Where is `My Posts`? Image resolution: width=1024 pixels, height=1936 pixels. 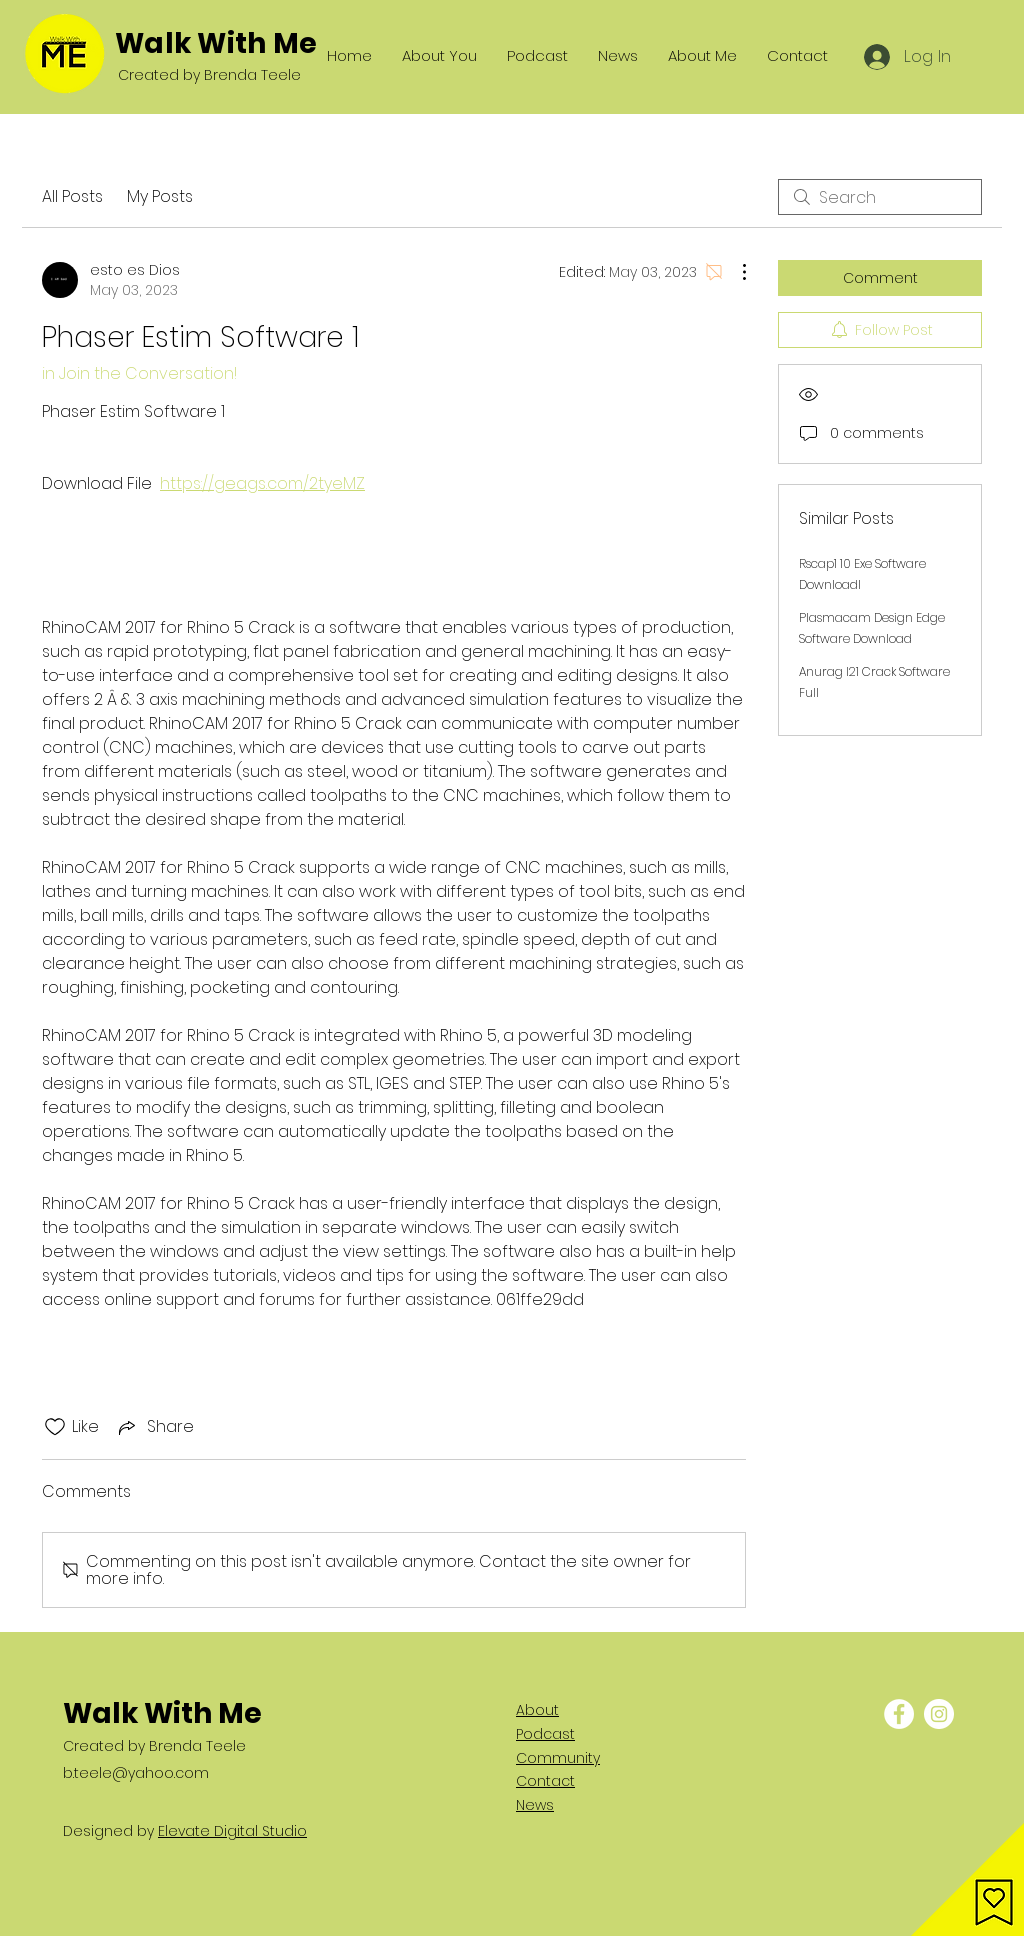
My Posts is located at coordinates (160, 196).